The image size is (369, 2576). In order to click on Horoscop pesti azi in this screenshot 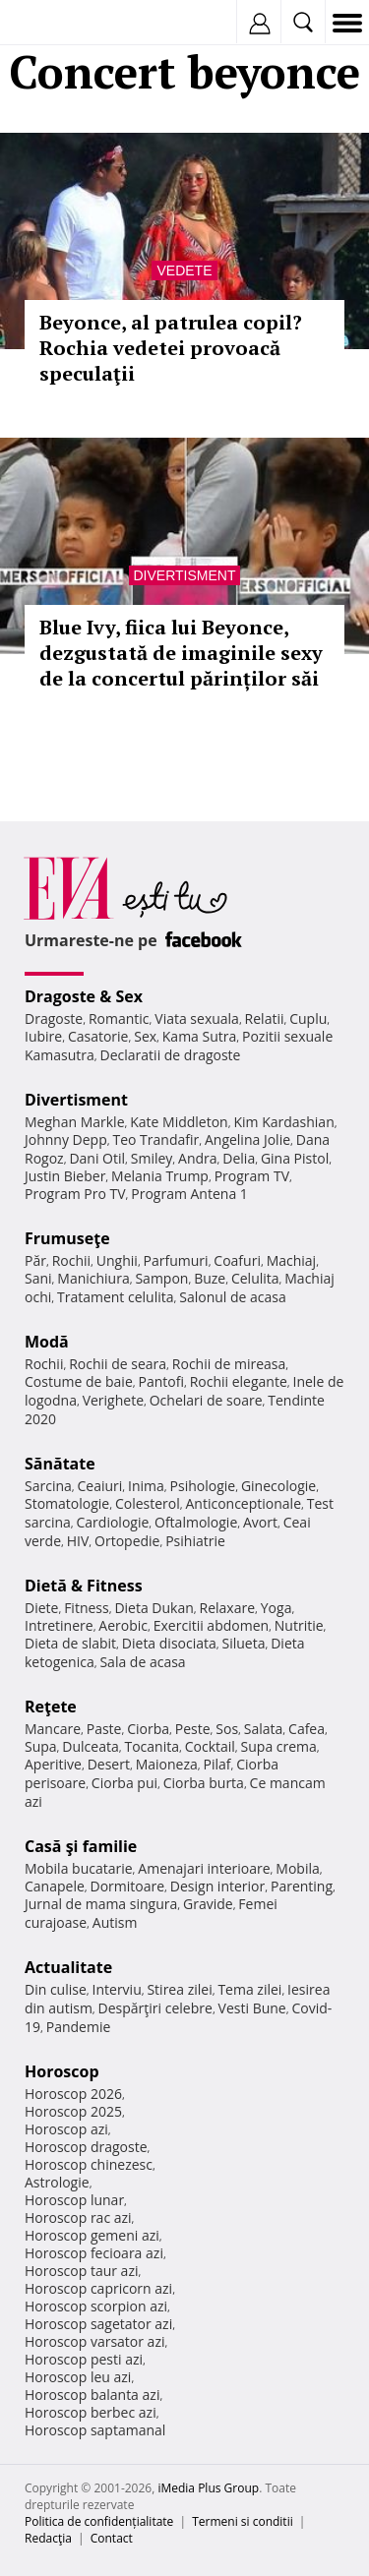, I will do `click(84, 2359)`.